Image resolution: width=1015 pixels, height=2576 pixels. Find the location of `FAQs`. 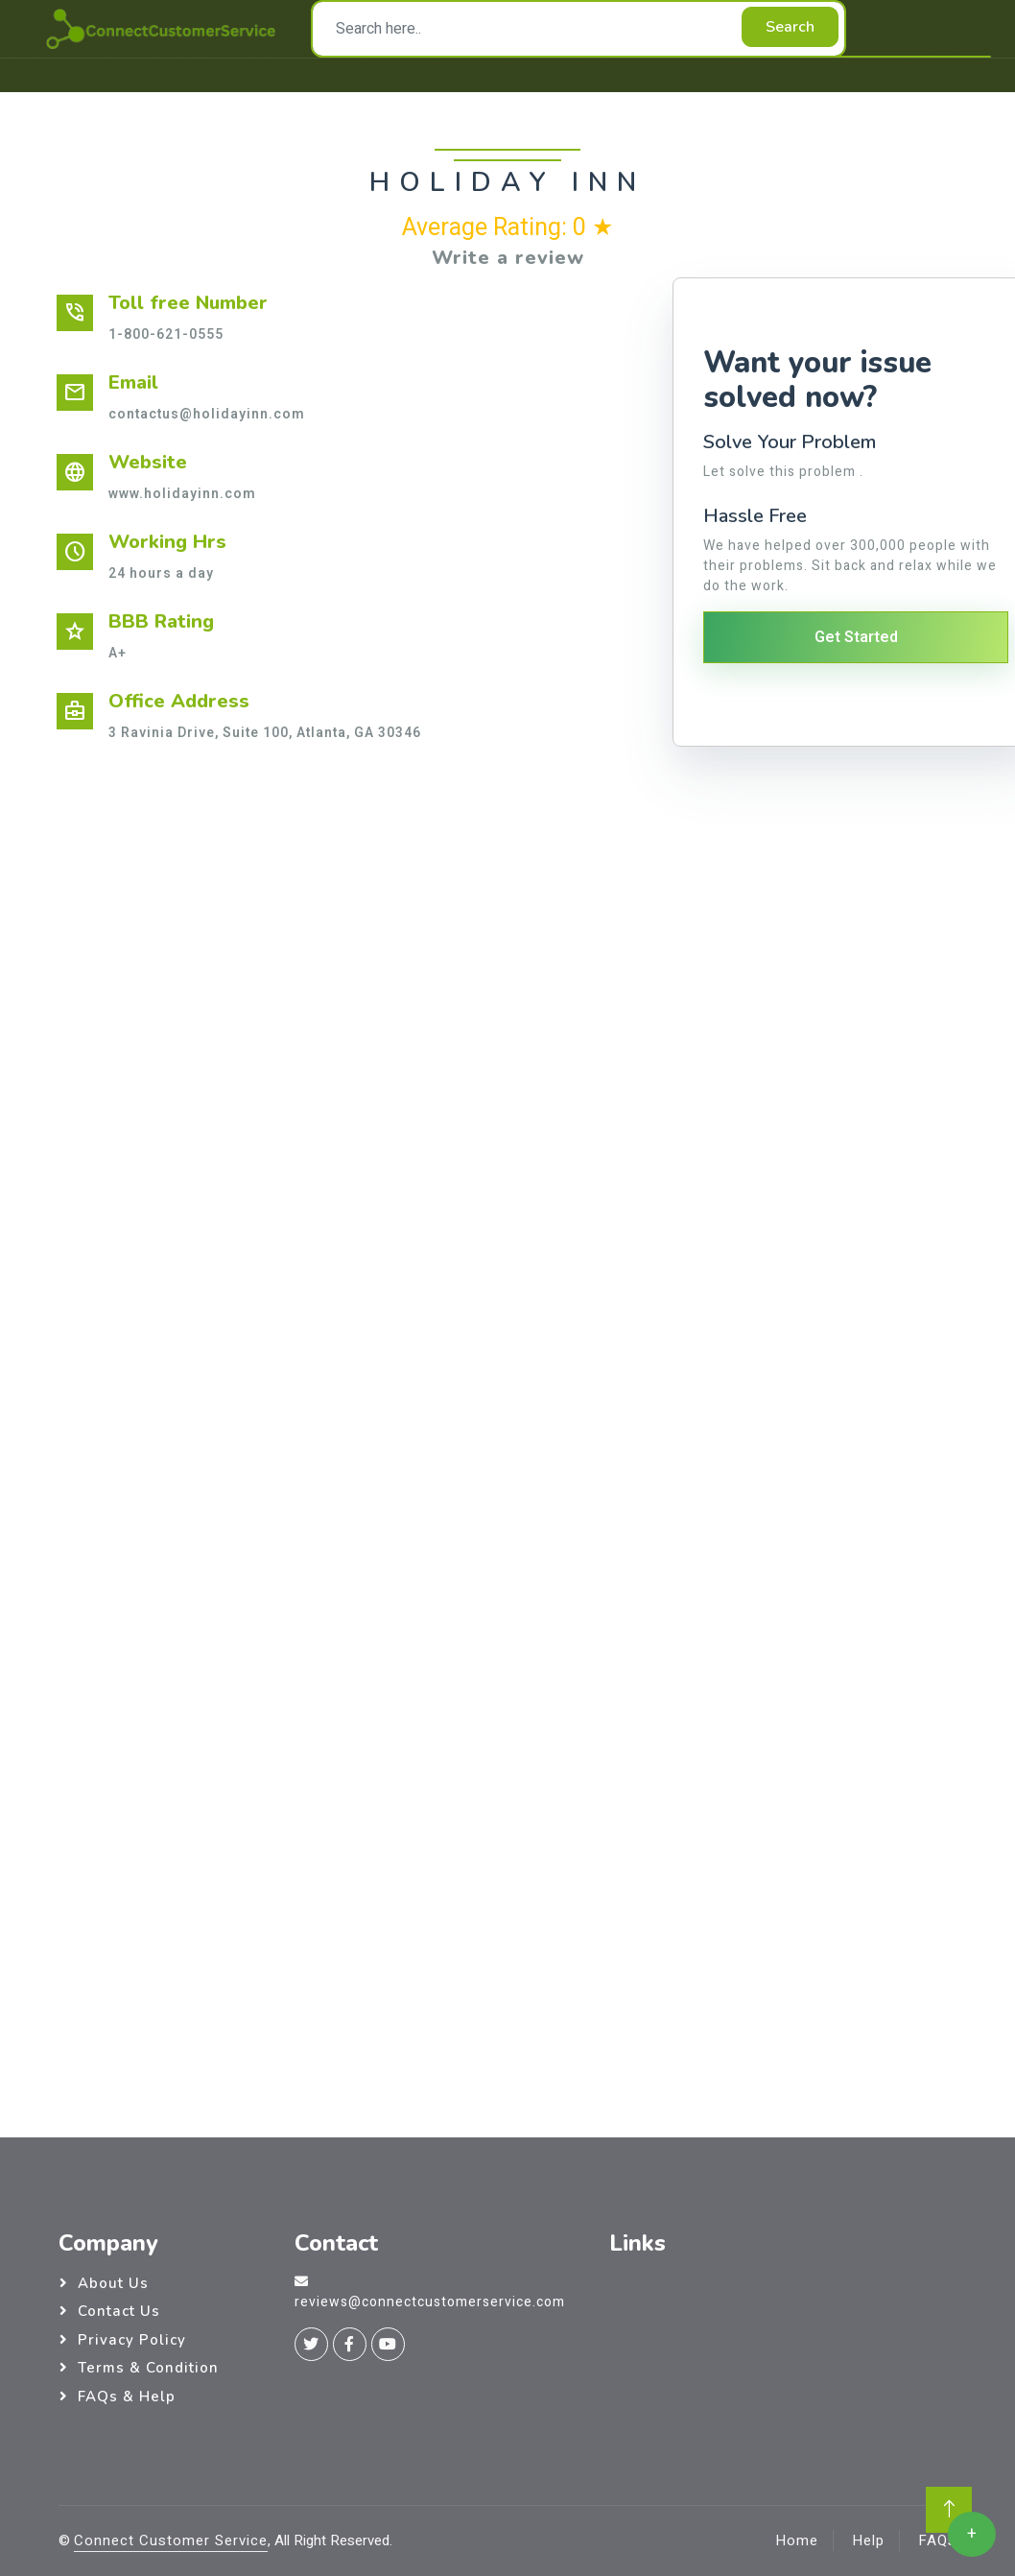

FAQs is located at coordinates (937, 2540).